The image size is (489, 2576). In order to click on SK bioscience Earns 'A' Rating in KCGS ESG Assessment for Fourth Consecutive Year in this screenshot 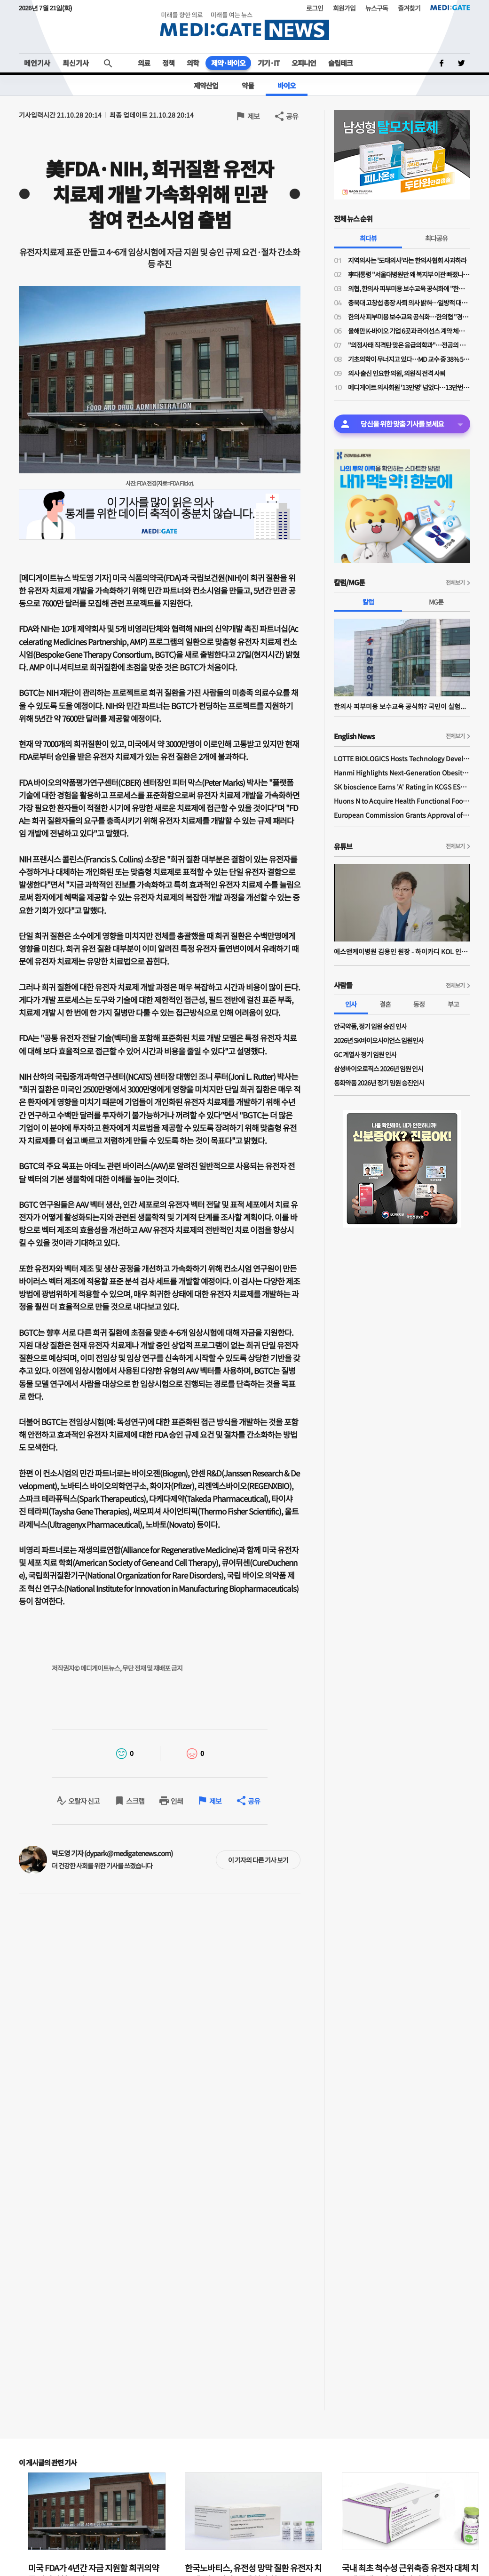, I will do `click(402, 786)`.